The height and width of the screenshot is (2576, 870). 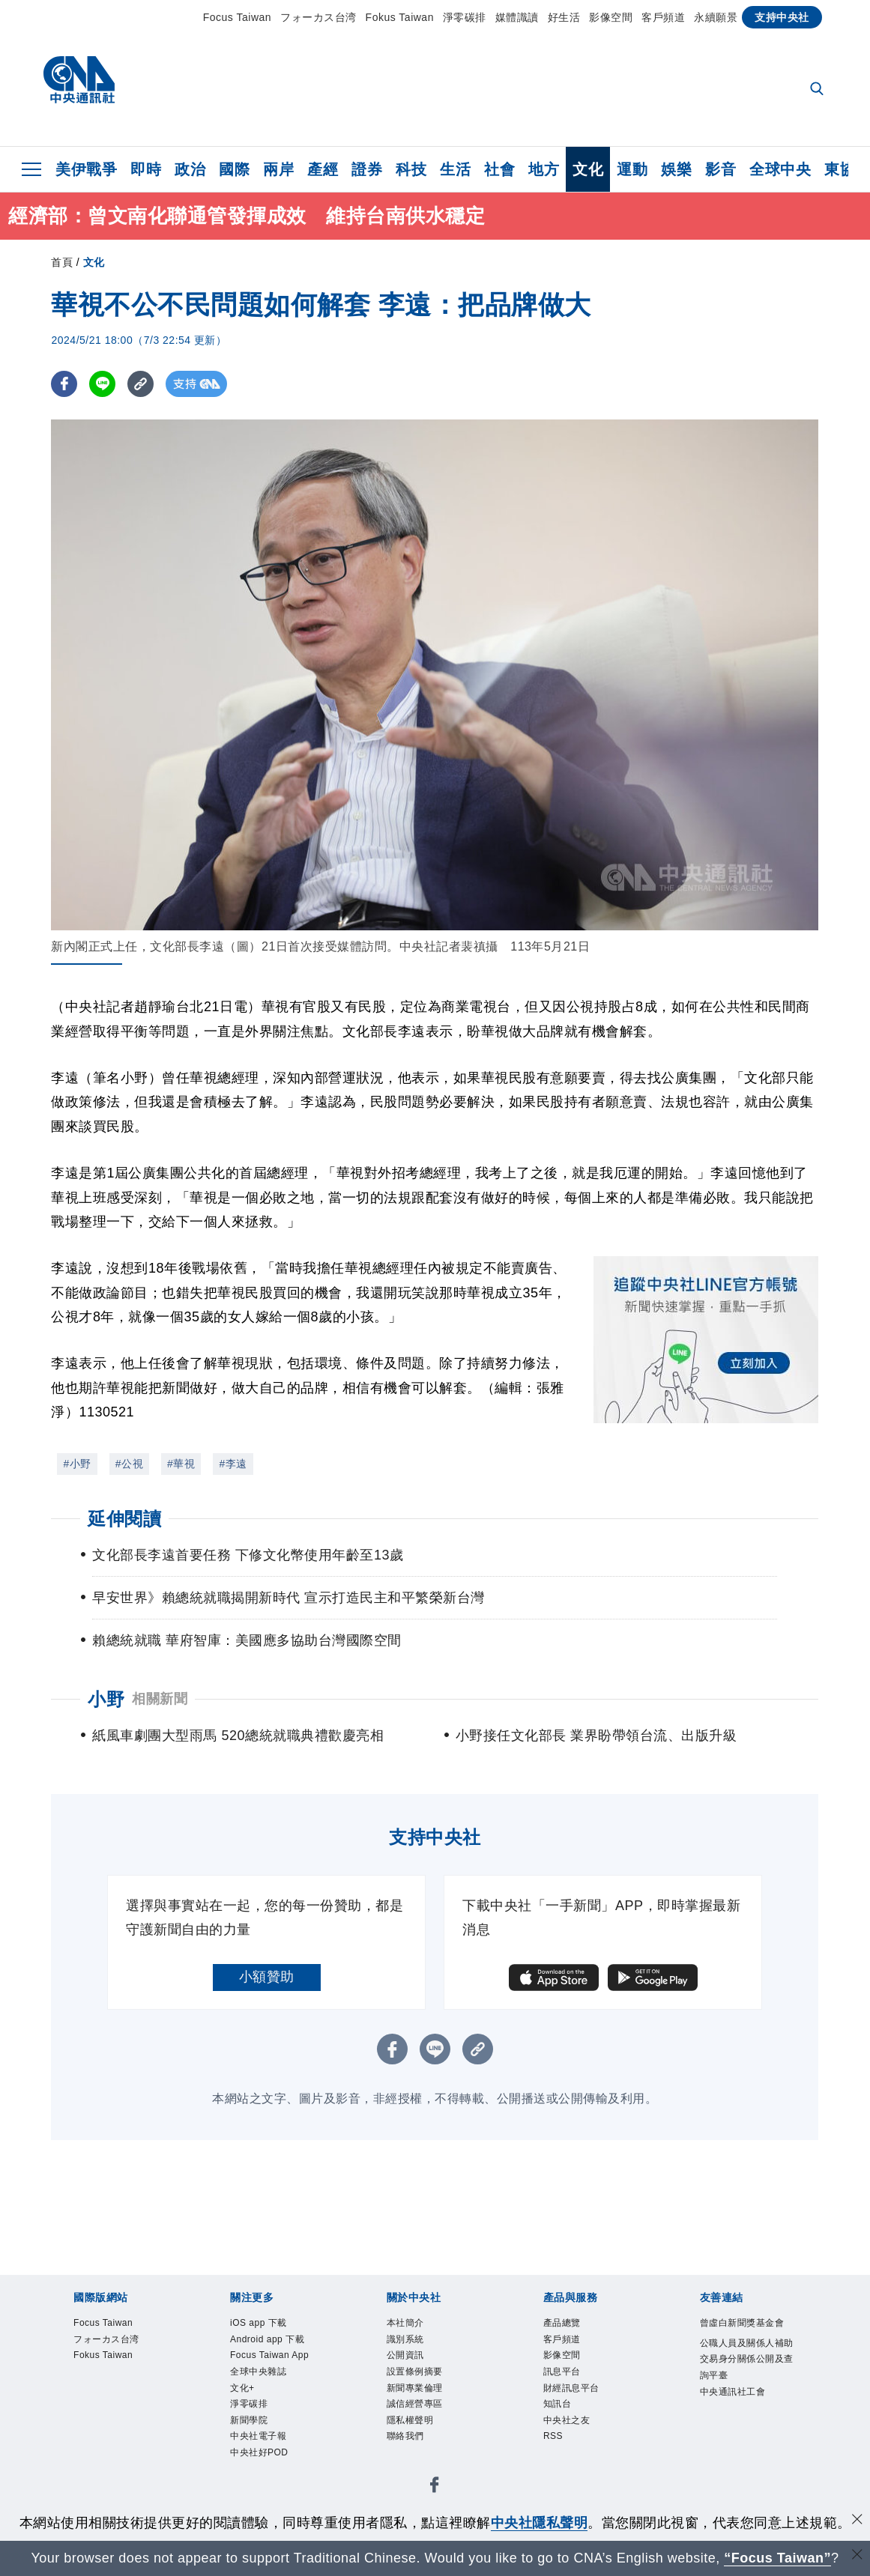 I want to click on 聯絡我們, so click(x=414, y=2465).